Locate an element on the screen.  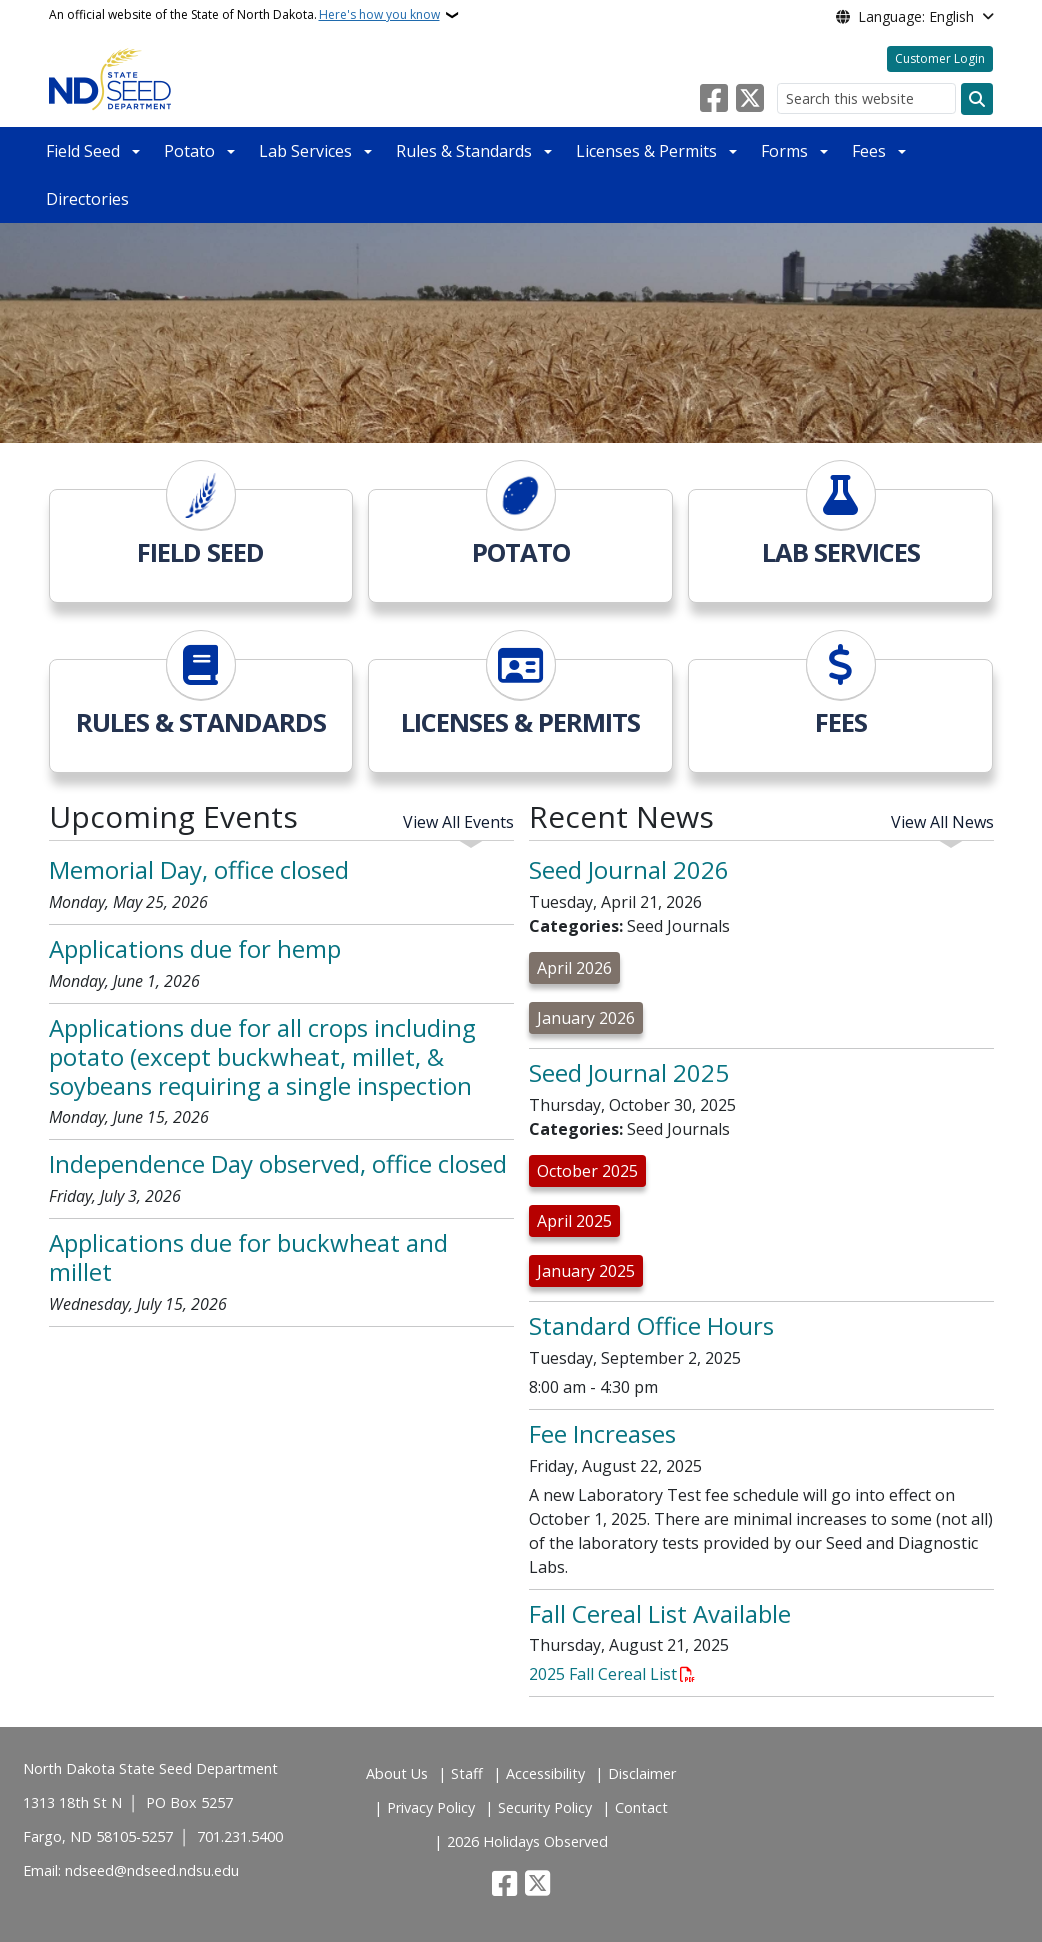
Fee Increases is located at coordinates (602, 1433).